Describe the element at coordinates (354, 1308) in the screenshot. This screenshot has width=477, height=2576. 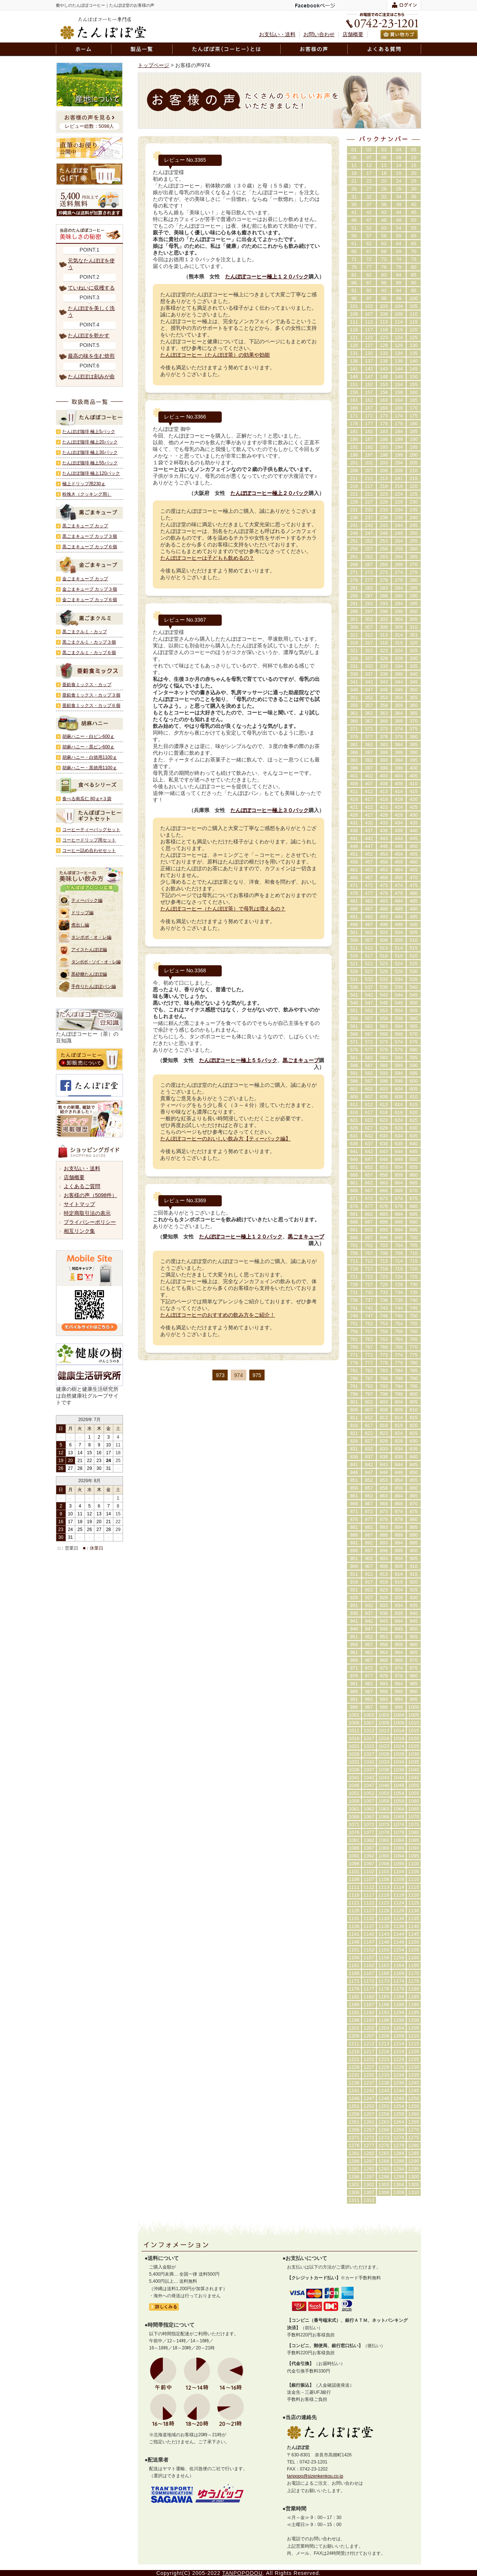
I see `741` at that location.